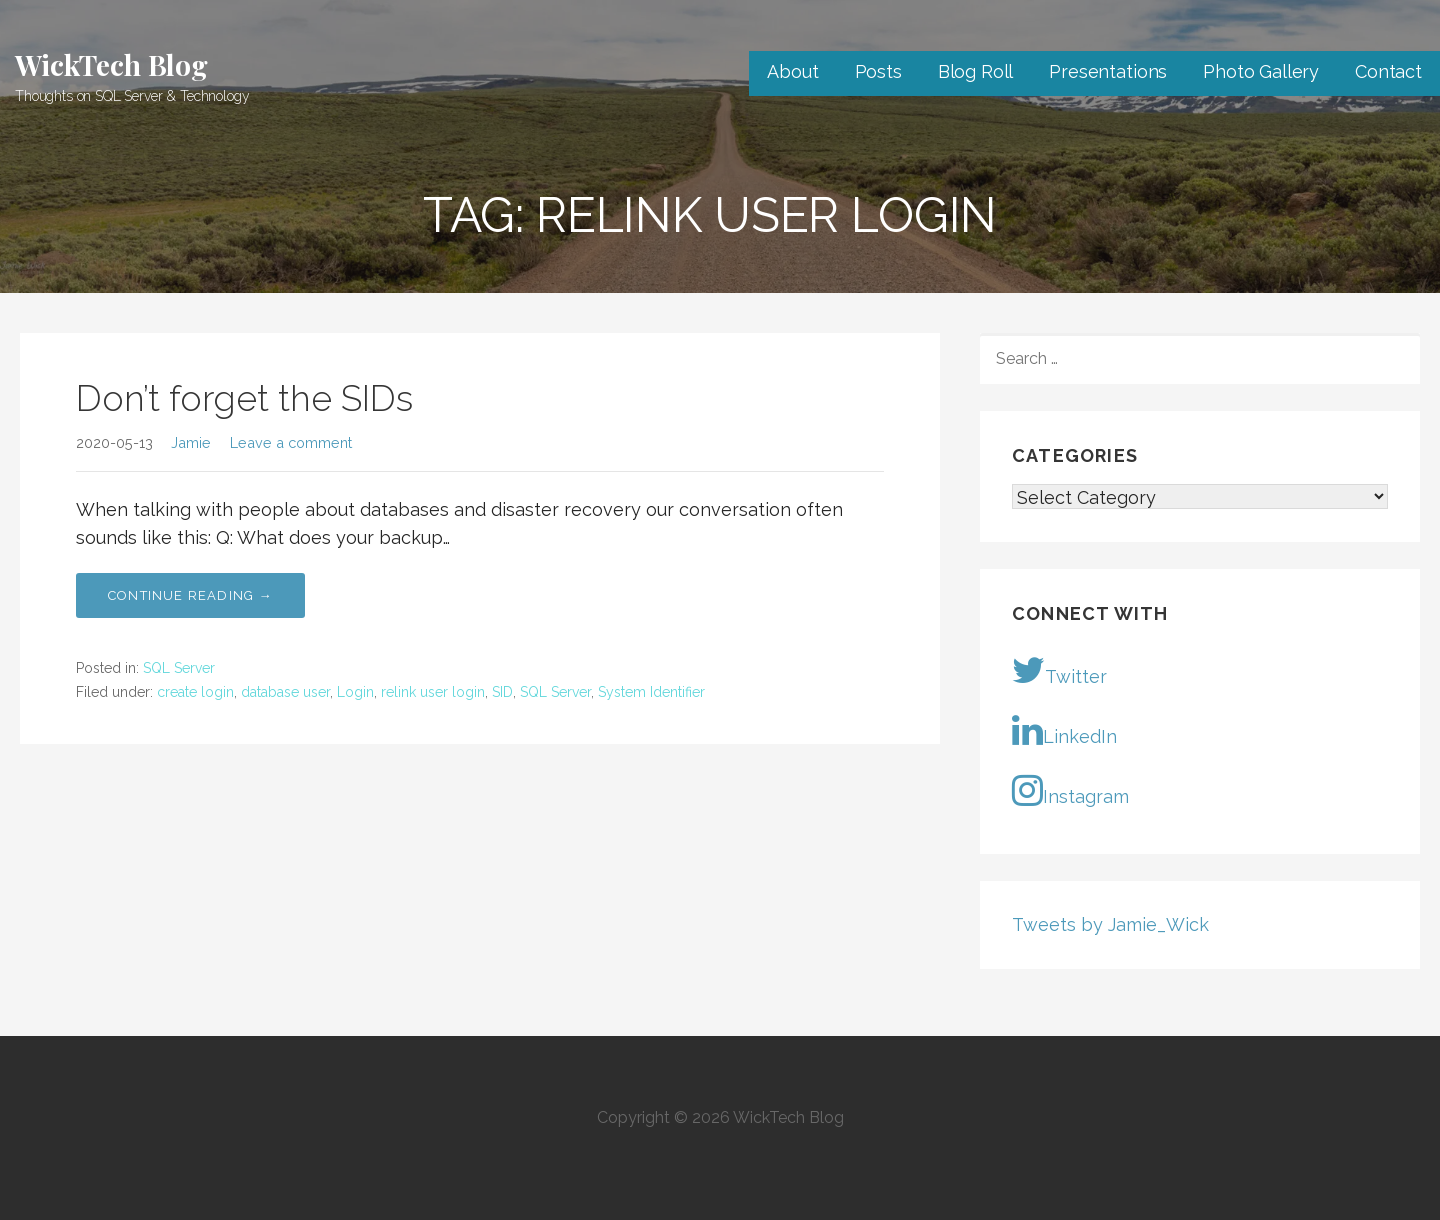  I want to click on Don’t forget the SIDs, so click(244, 398).